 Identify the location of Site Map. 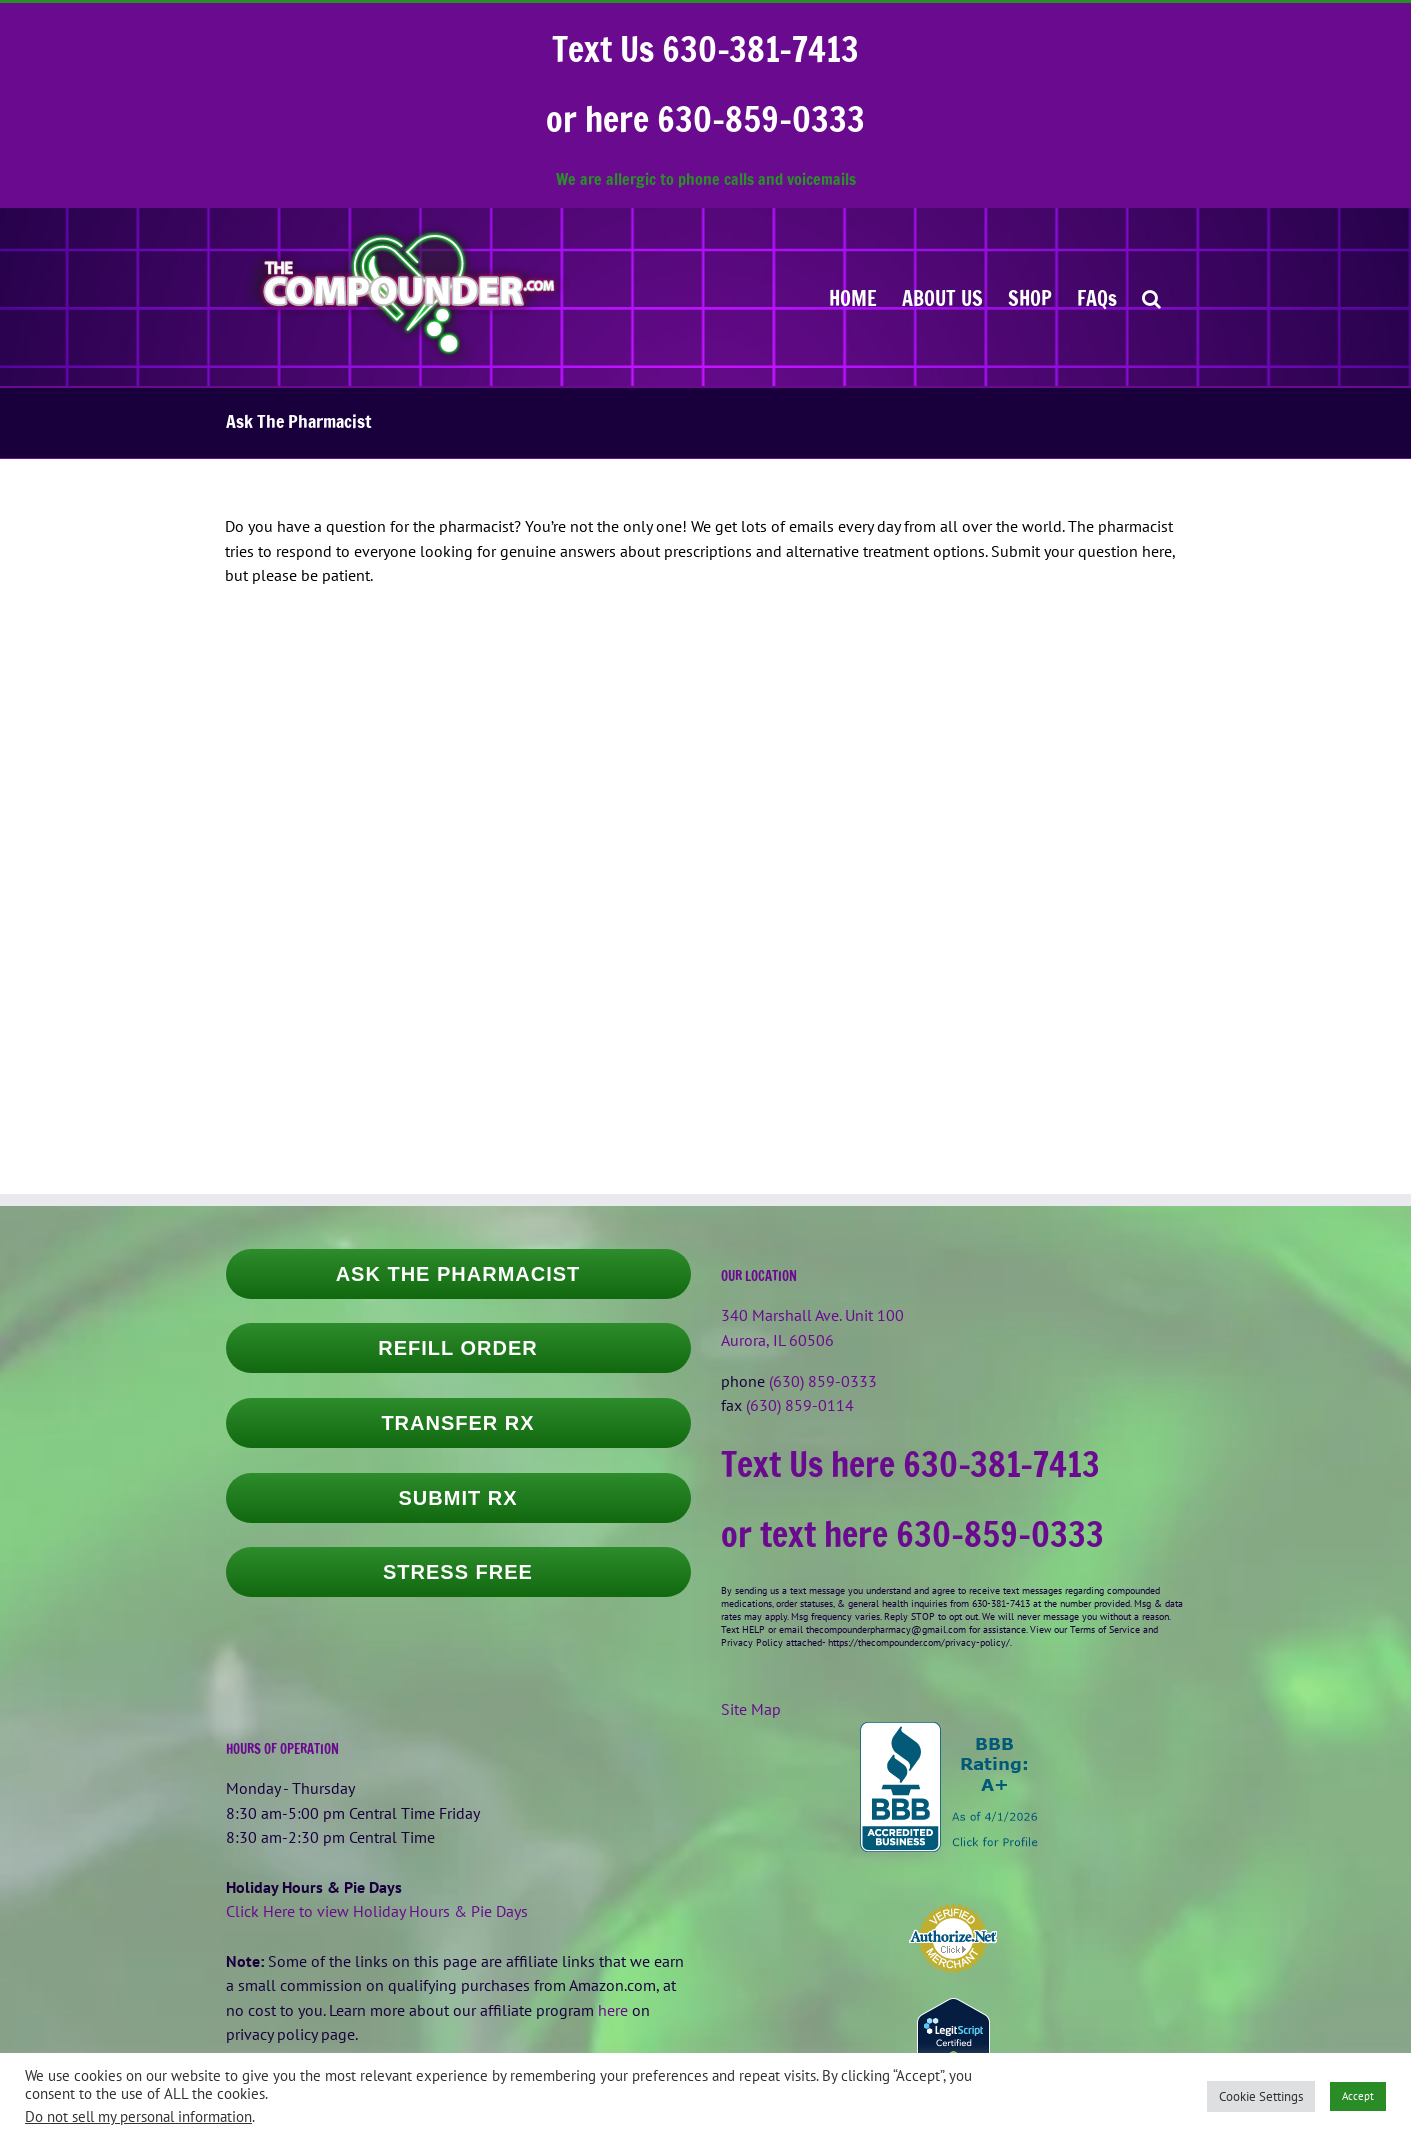
(751, 1709).